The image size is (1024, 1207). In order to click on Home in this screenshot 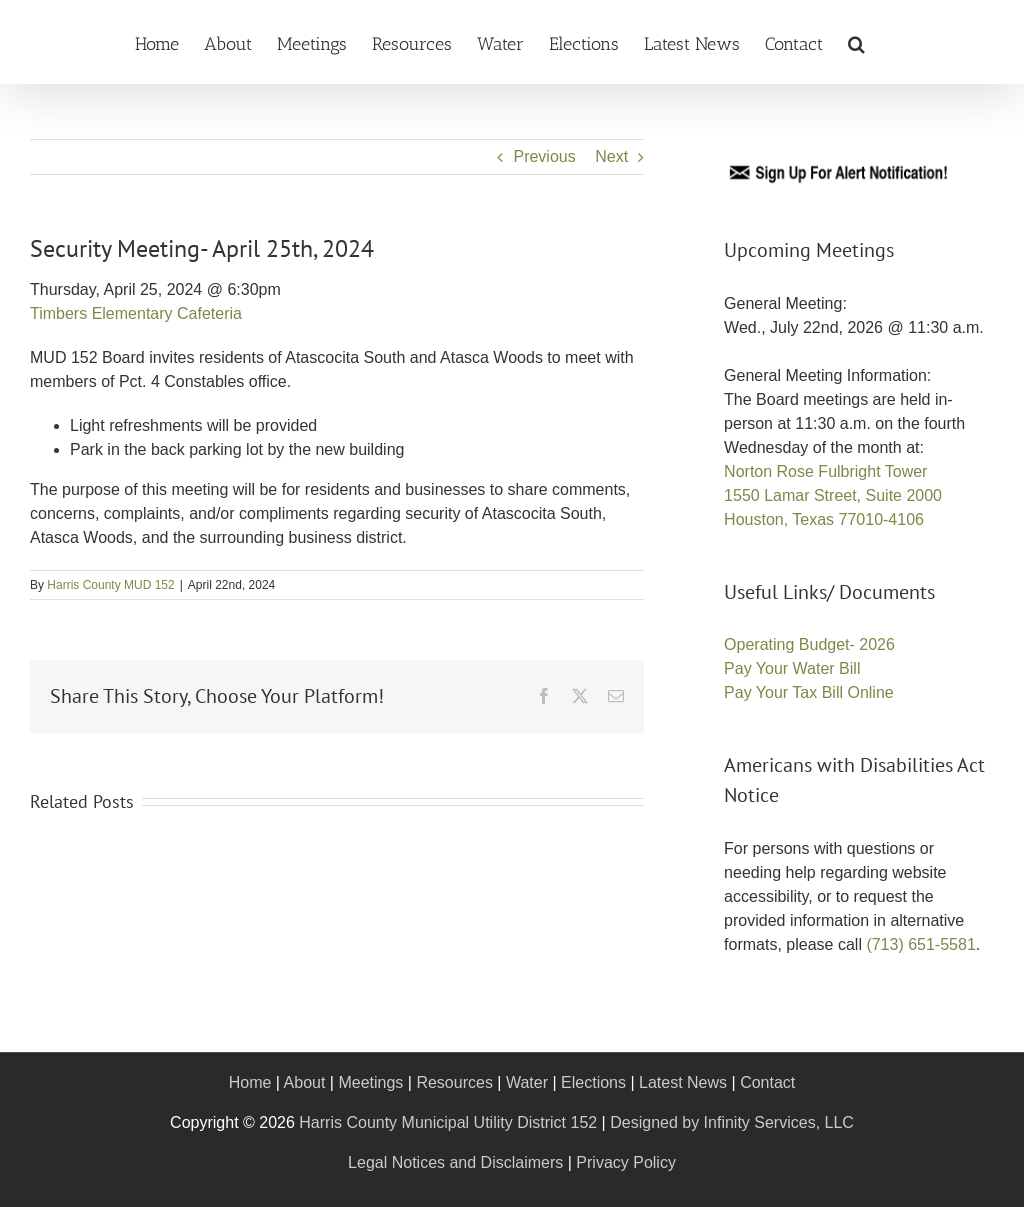, I will do `click(250, 1082)`.